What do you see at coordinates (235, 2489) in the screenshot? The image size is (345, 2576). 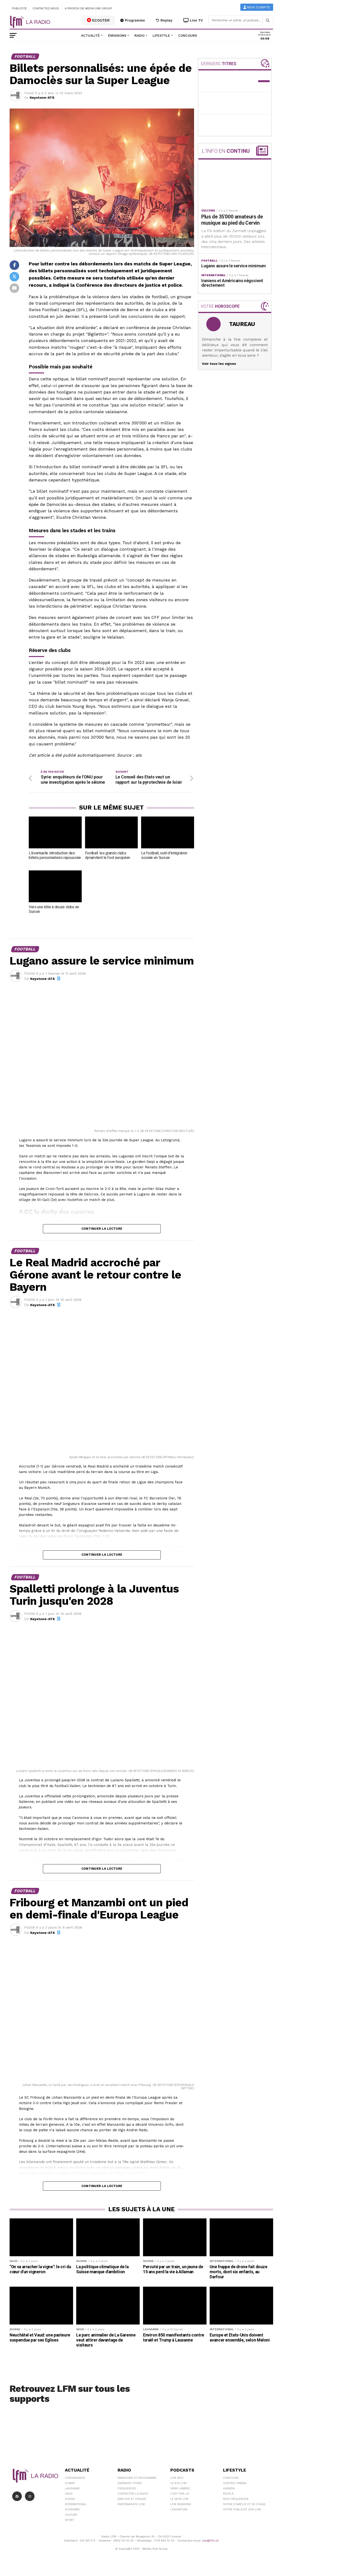 I see `Sorties cinéma` at bounding box center [235, 2489].